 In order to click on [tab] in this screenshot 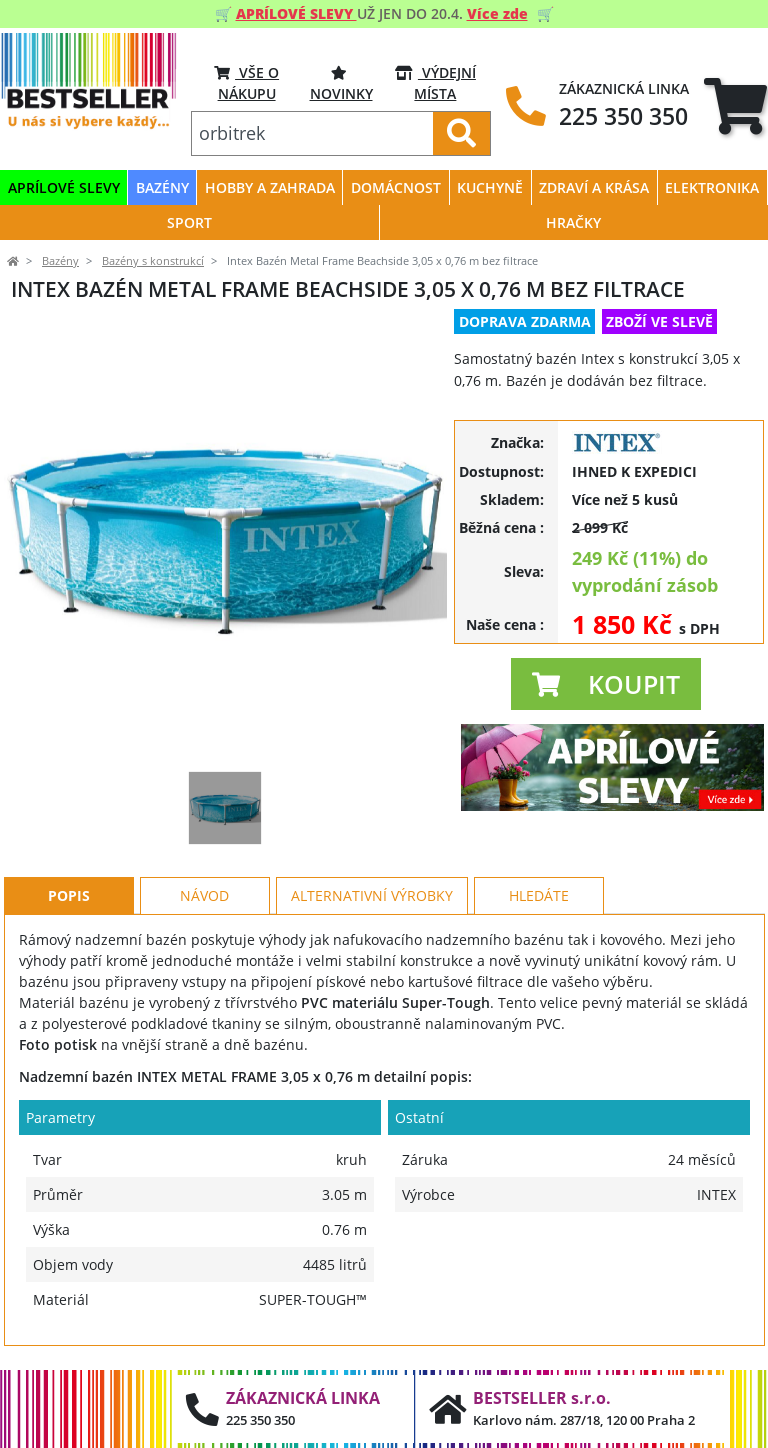, I will do `click(735, 106)`.